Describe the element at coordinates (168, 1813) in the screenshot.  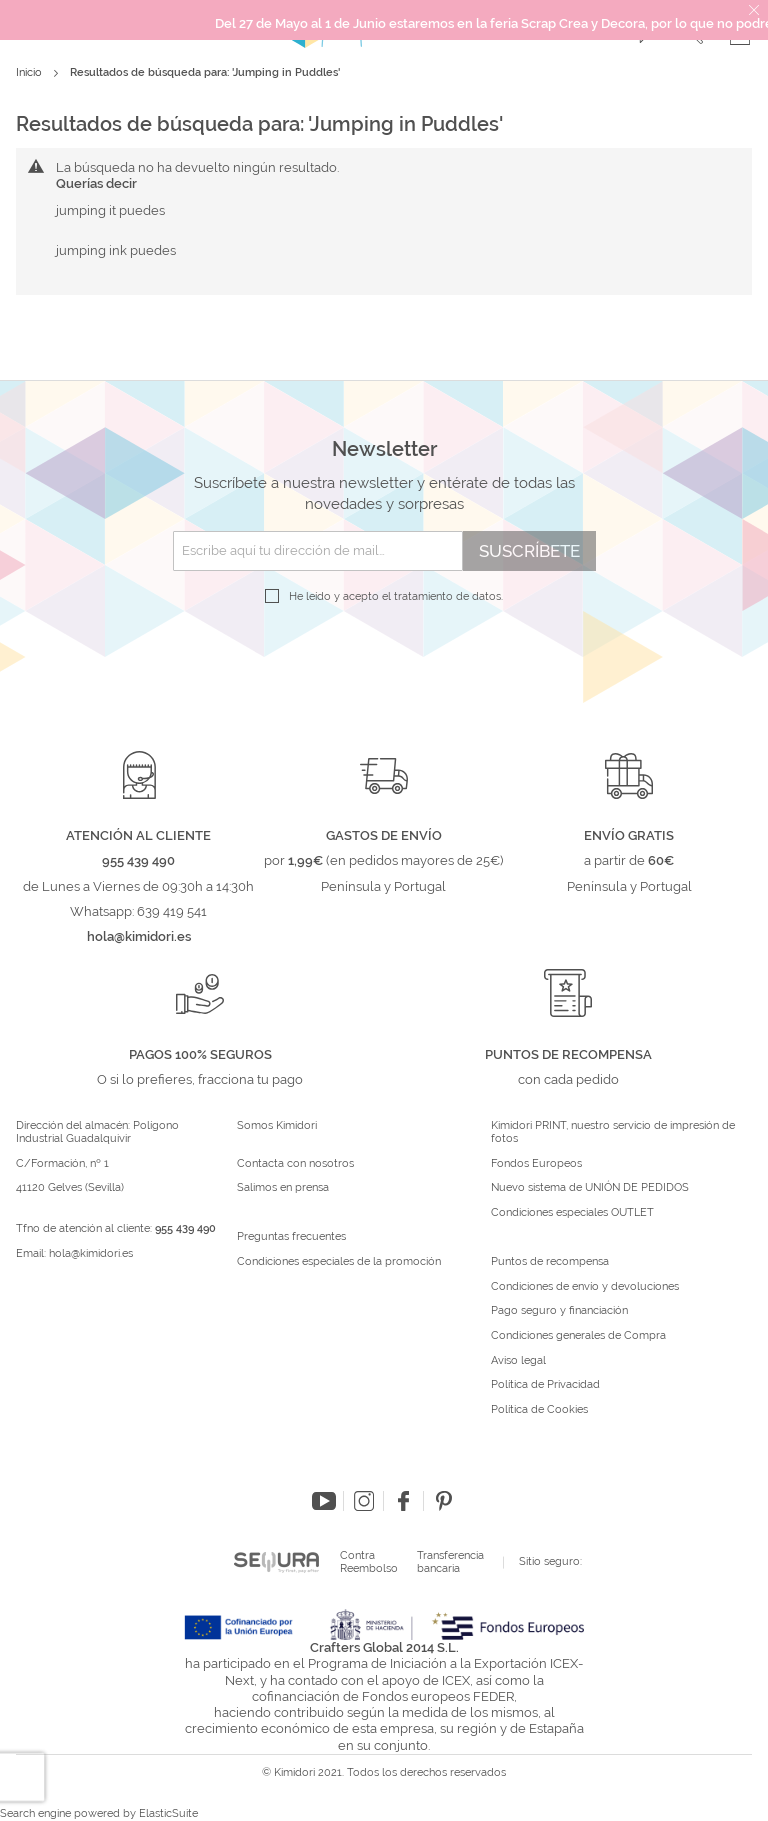
I see `ElasticSuite` at that location.